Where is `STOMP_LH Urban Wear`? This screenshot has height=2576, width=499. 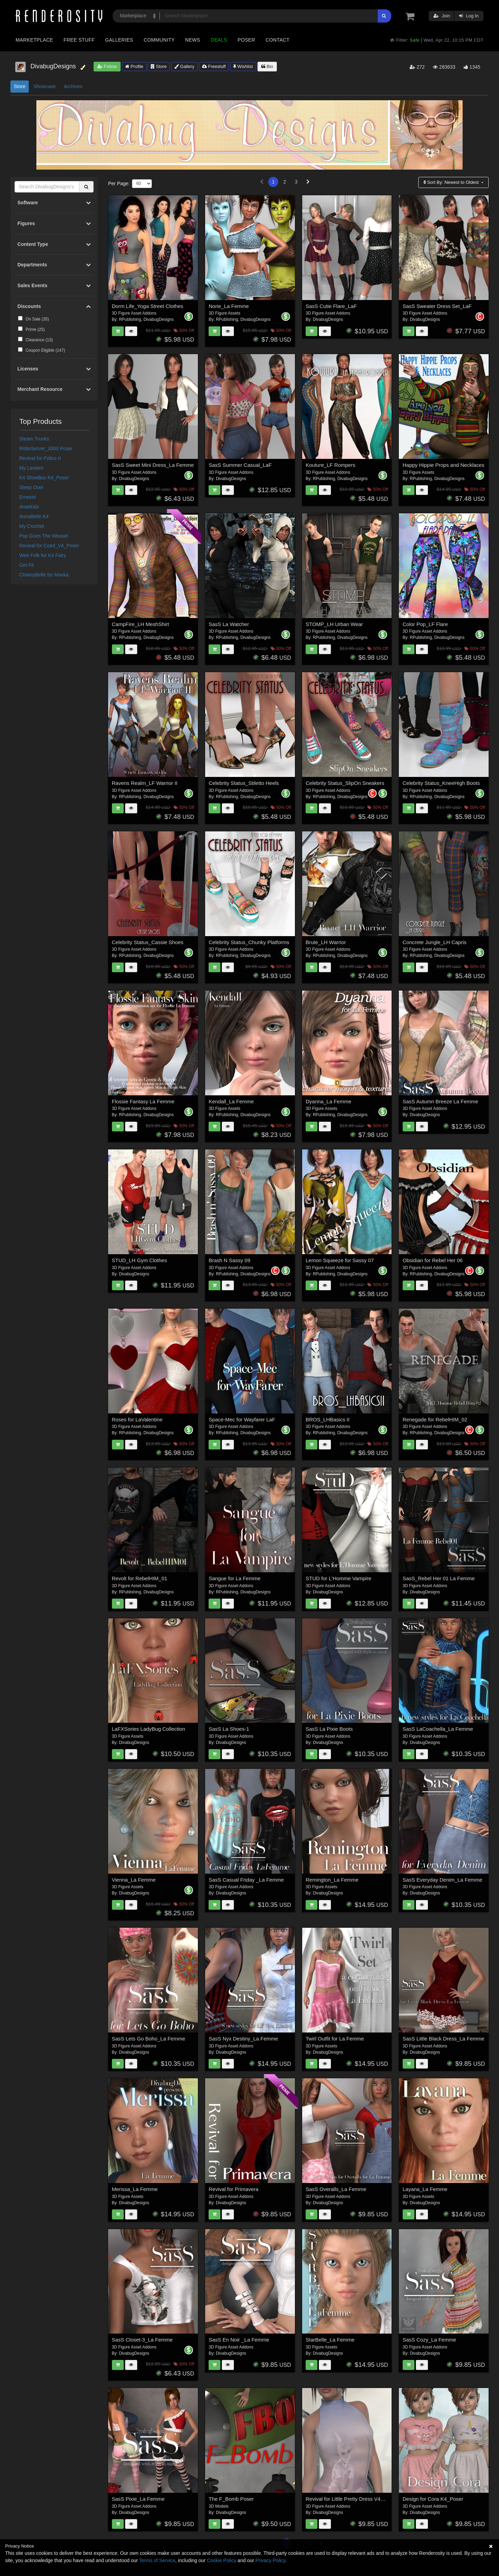
STOMP_LH Urban Wear is located at coordinates (334, 624).